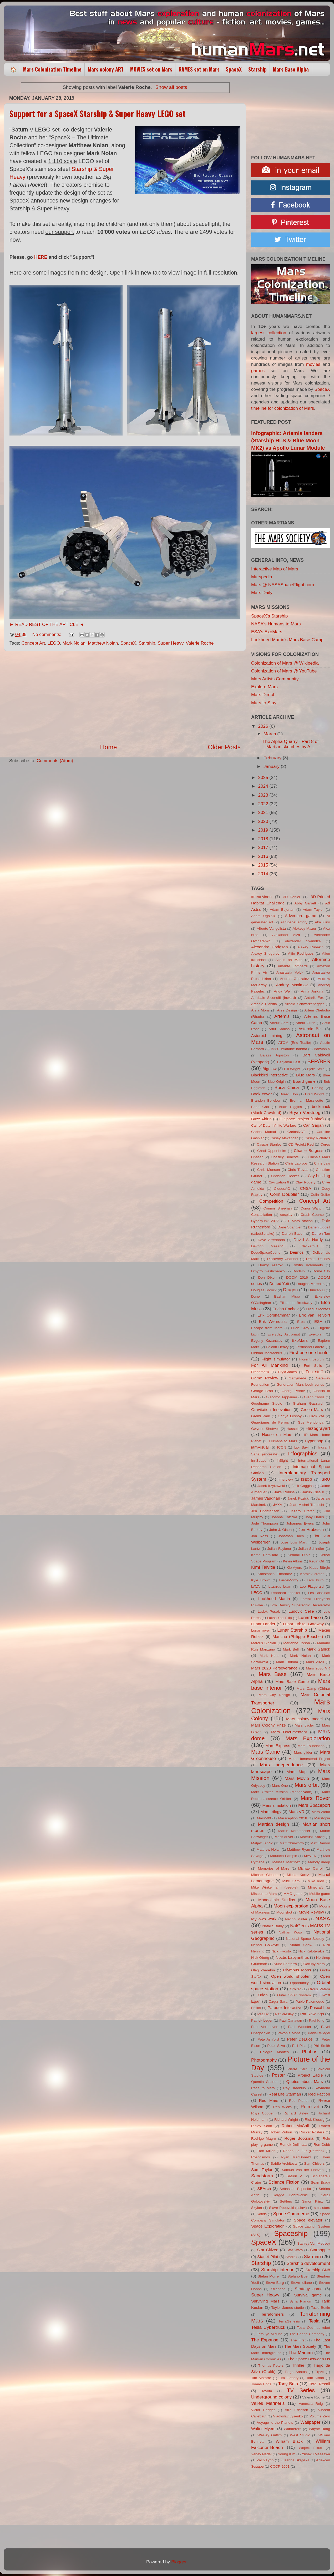  What do you see at coordinates (285, 1176) in the screenshot?
I see `Christian Hecker` at bounding box center [285, 1176].